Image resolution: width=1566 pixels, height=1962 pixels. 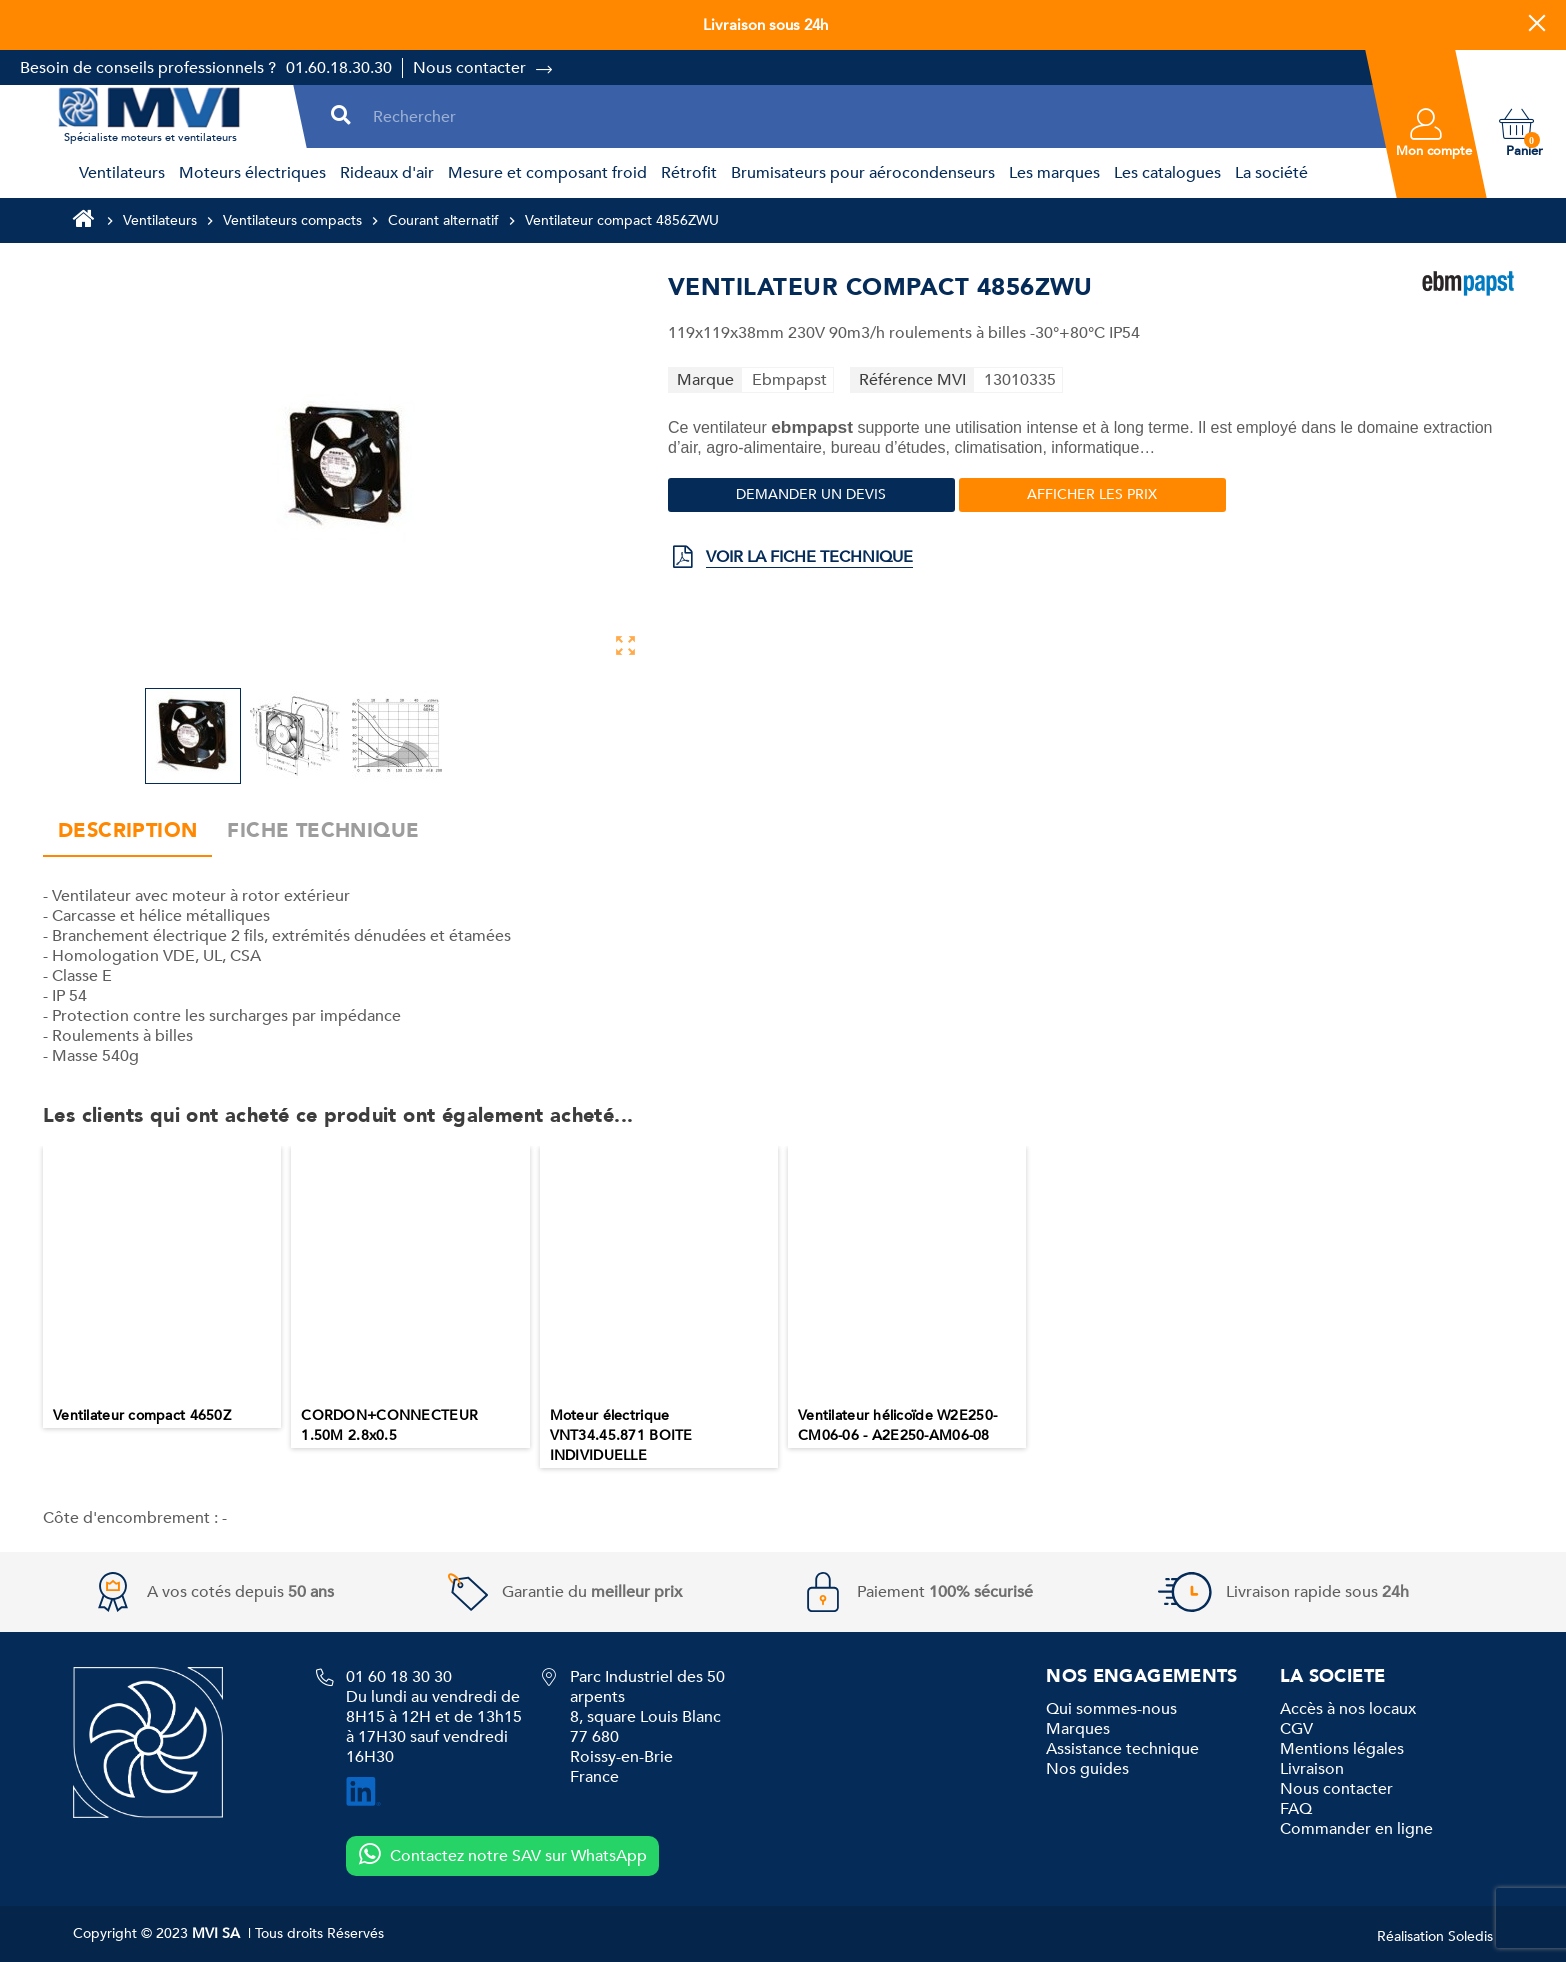 What do you see at coordinates (469, 68) in the screenshot?
I see `Nous contacter` at bounding box center [469, 68].